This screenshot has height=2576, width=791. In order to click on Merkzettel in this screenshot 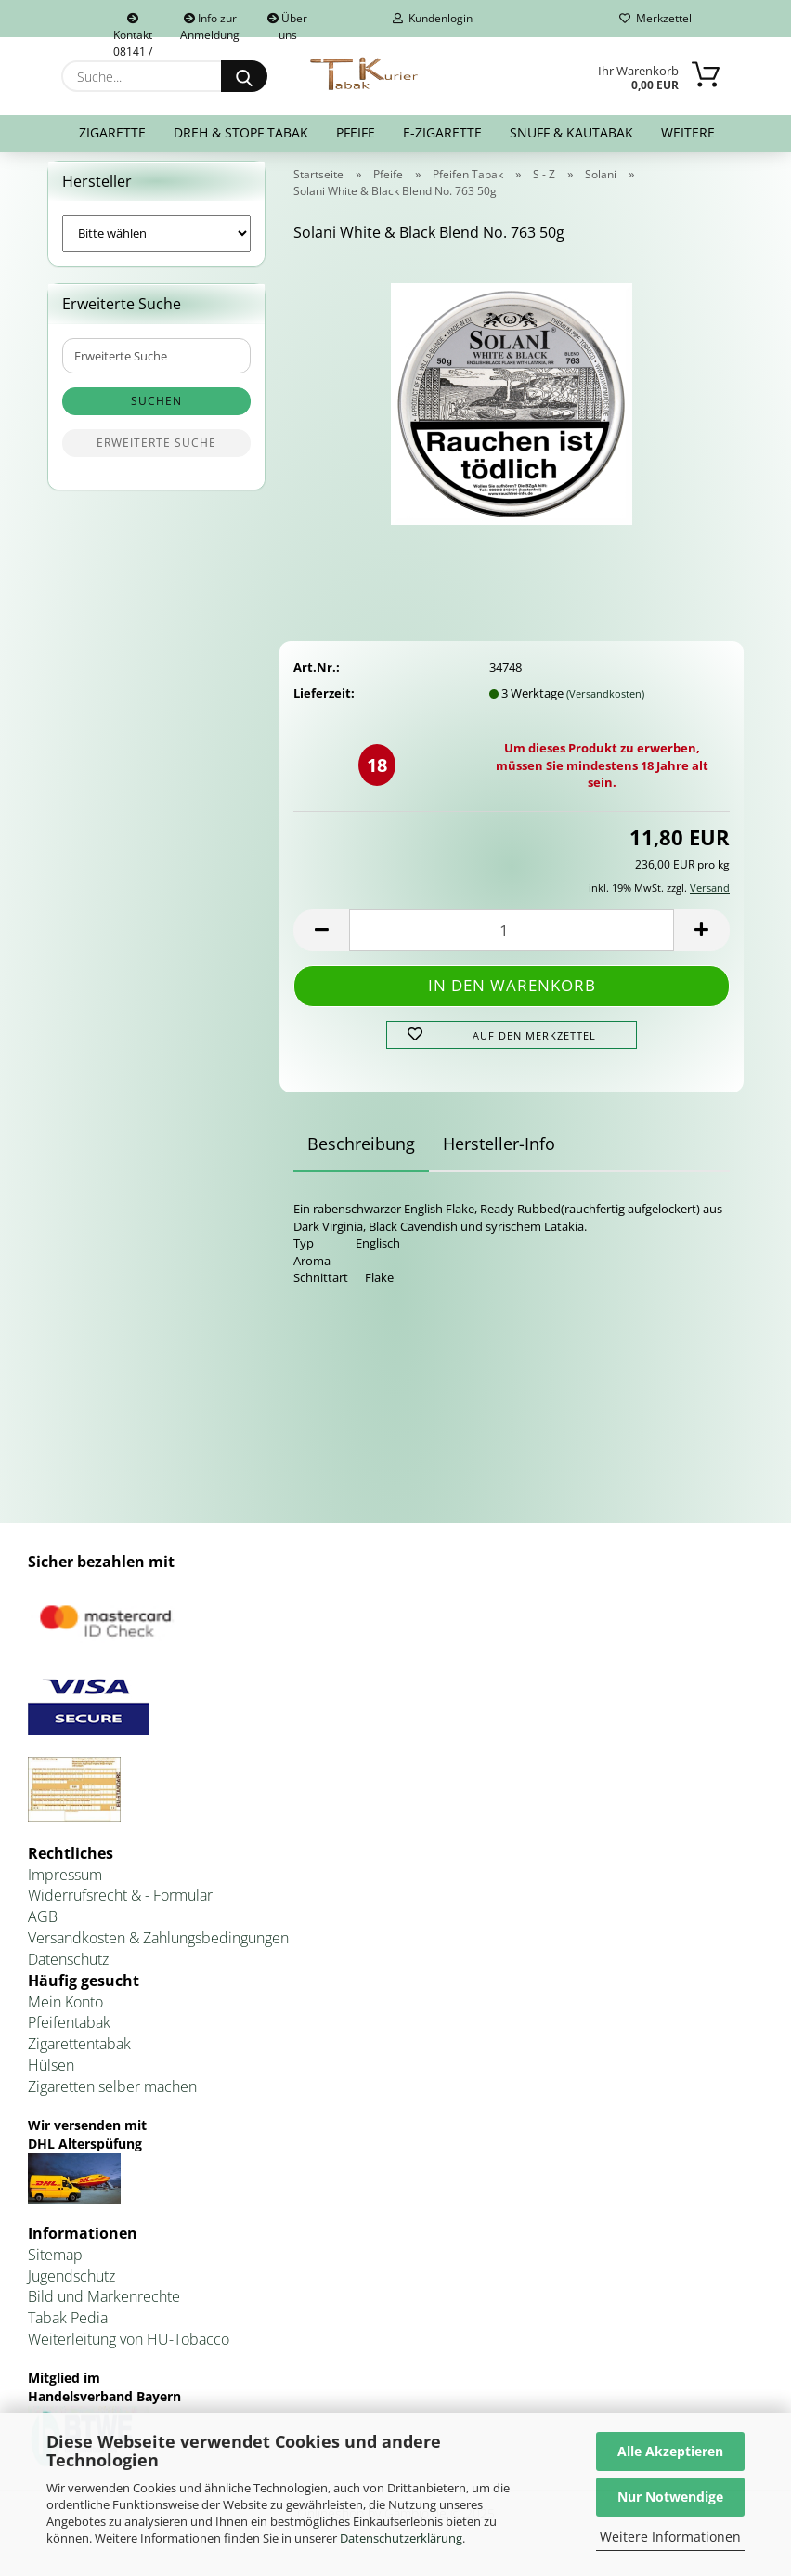, I will do `click(655, 18)`.